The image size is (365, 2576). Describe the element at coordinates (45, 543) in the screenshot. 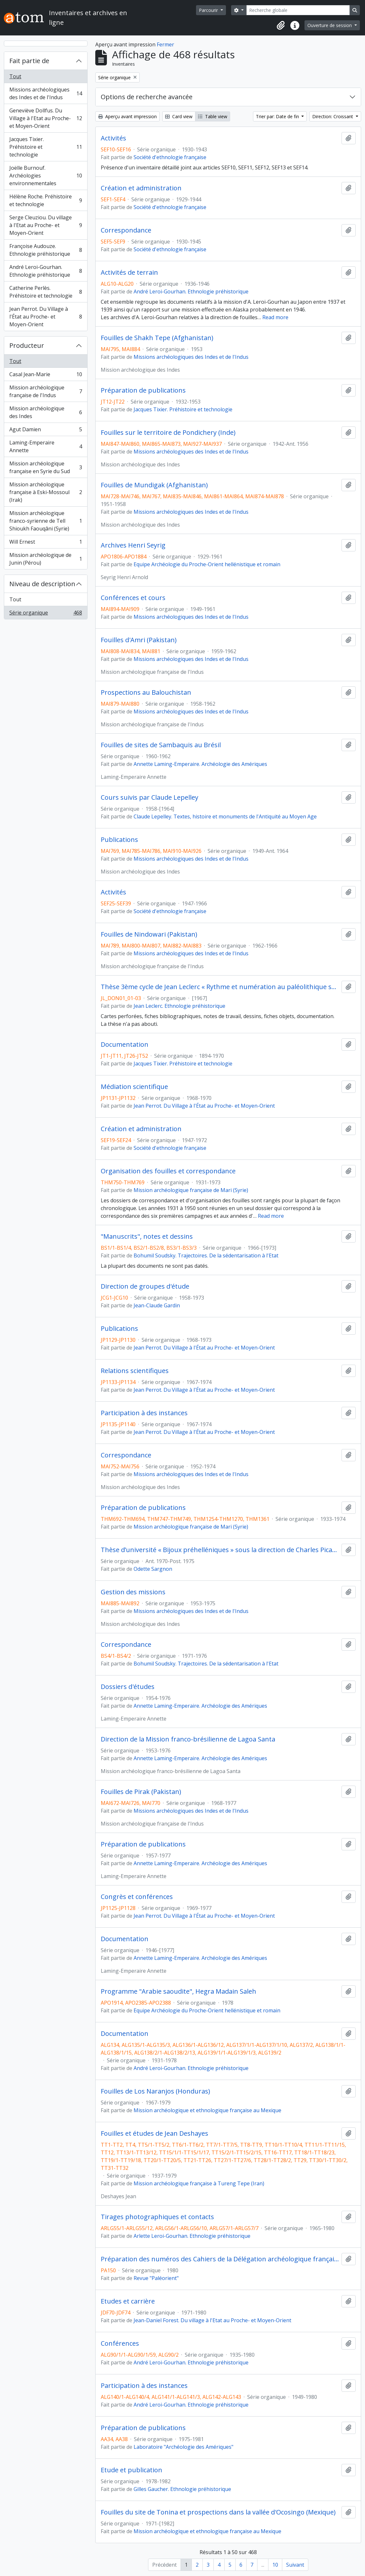

I see `Will Ernest` at that location.